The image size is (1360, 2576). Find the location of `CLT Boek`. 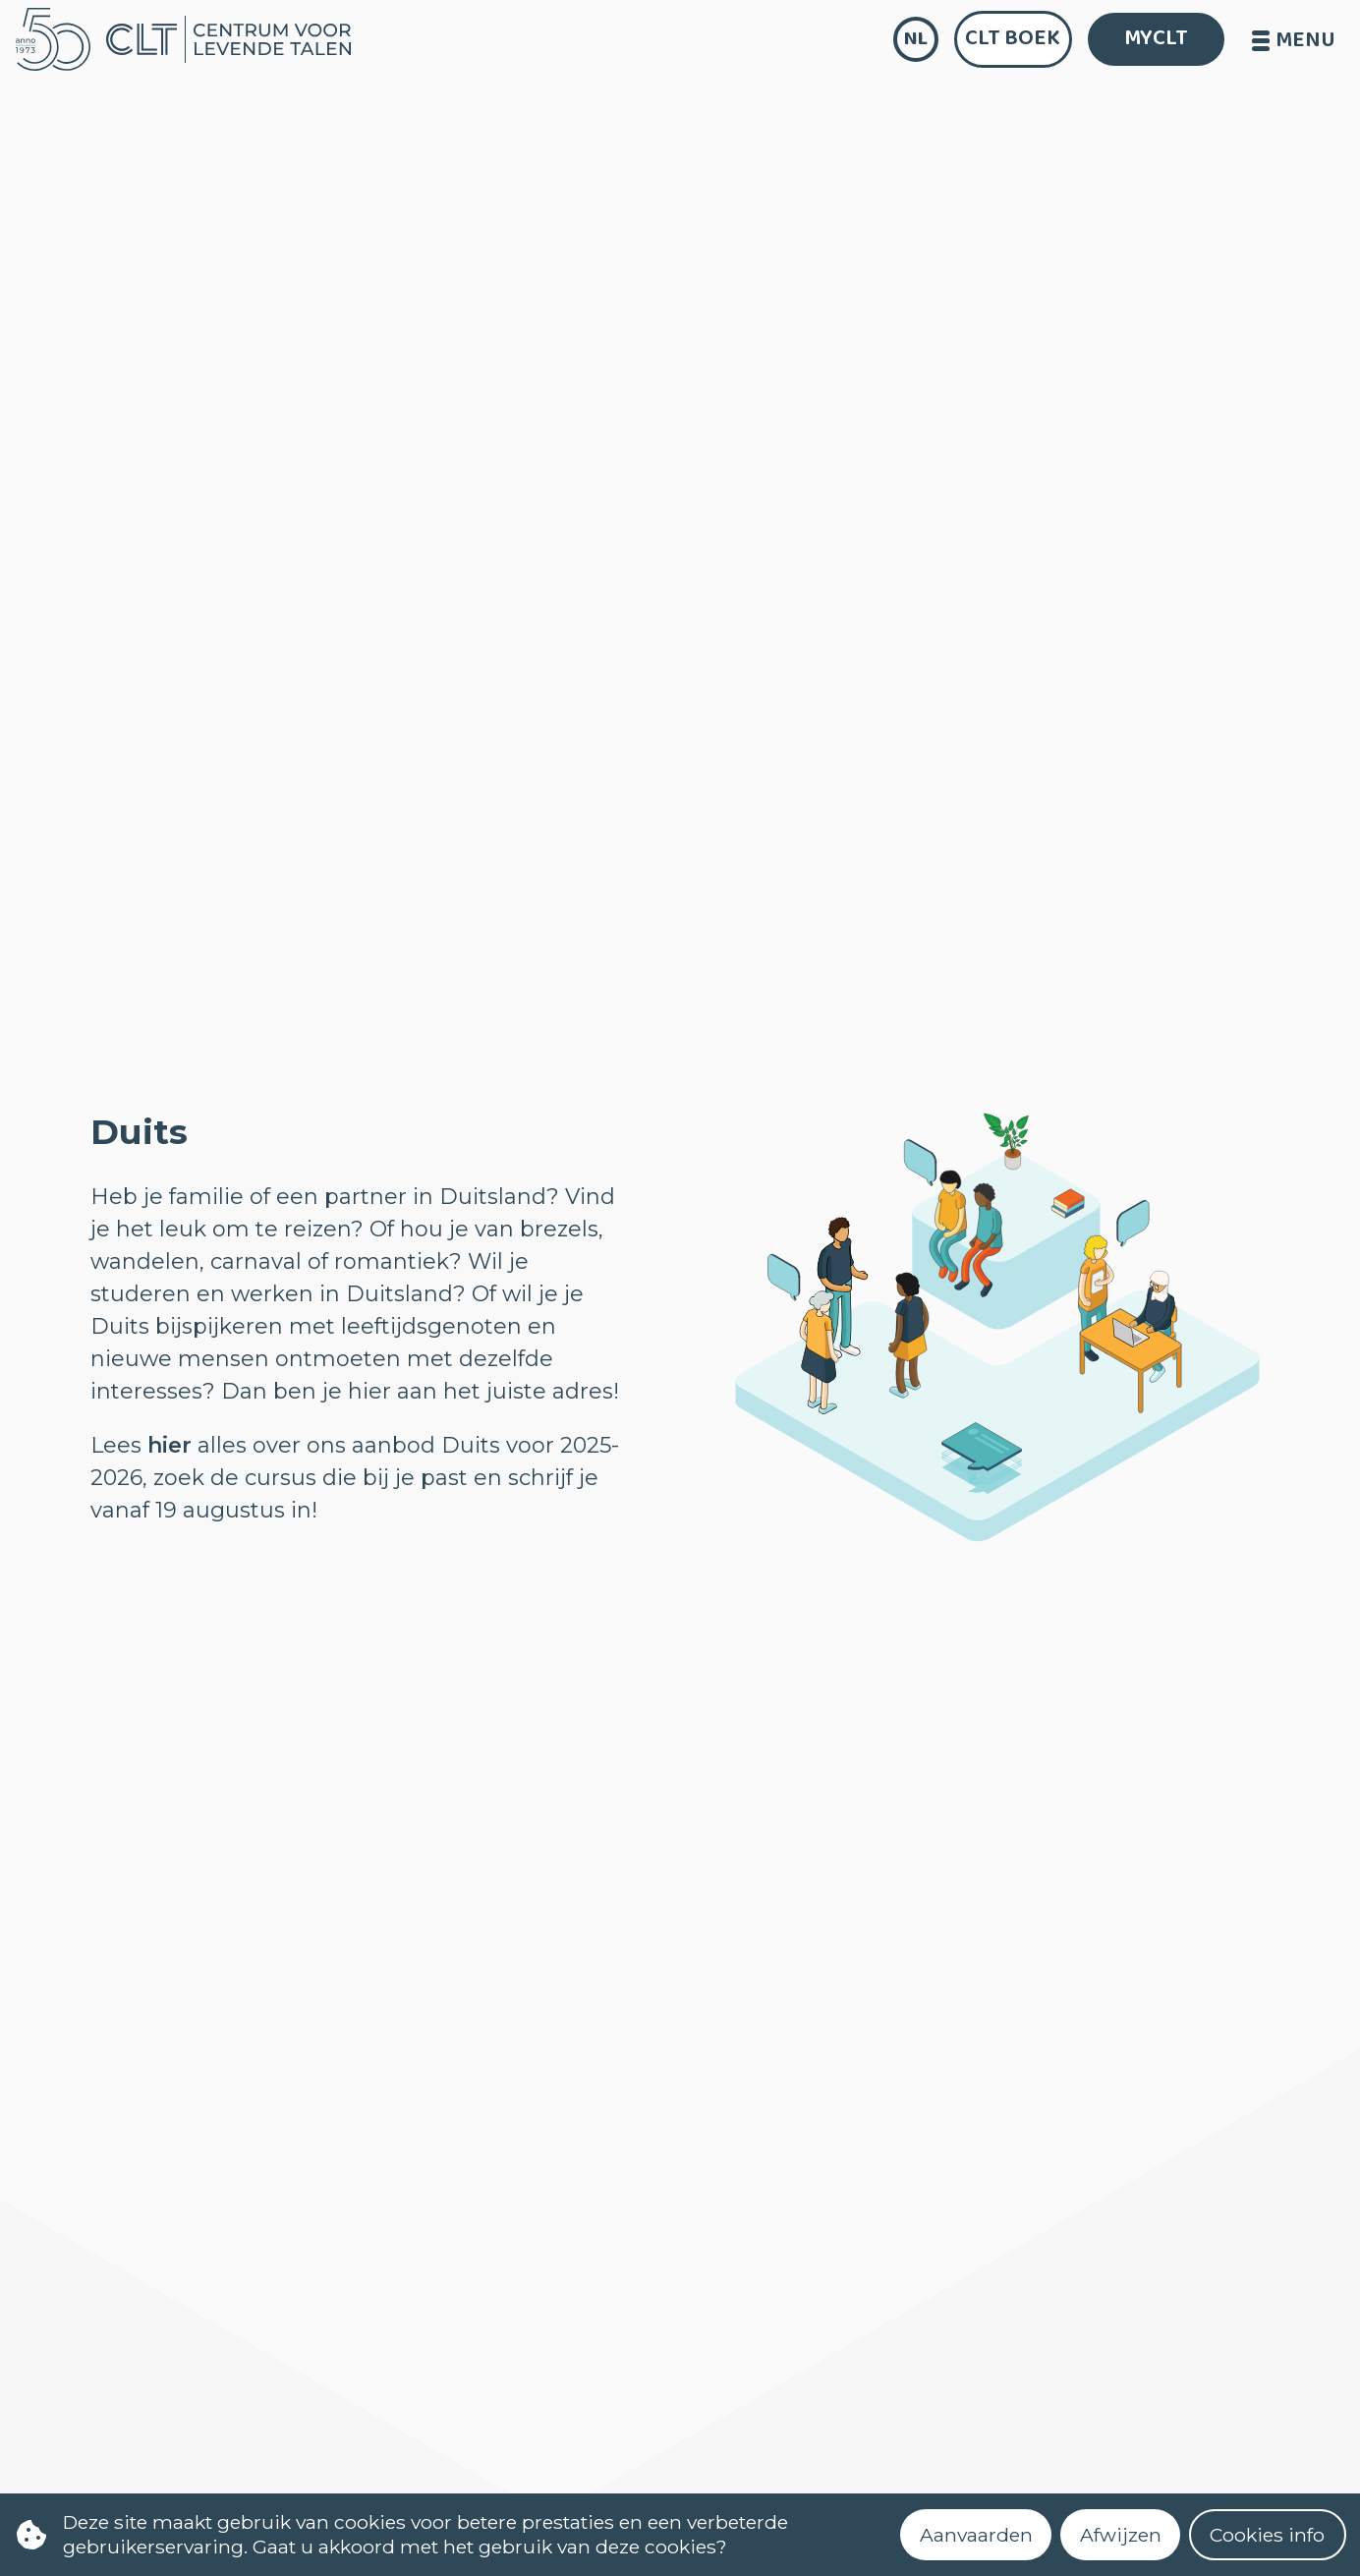

CLT Boek is located at coordinates (1012, 38).